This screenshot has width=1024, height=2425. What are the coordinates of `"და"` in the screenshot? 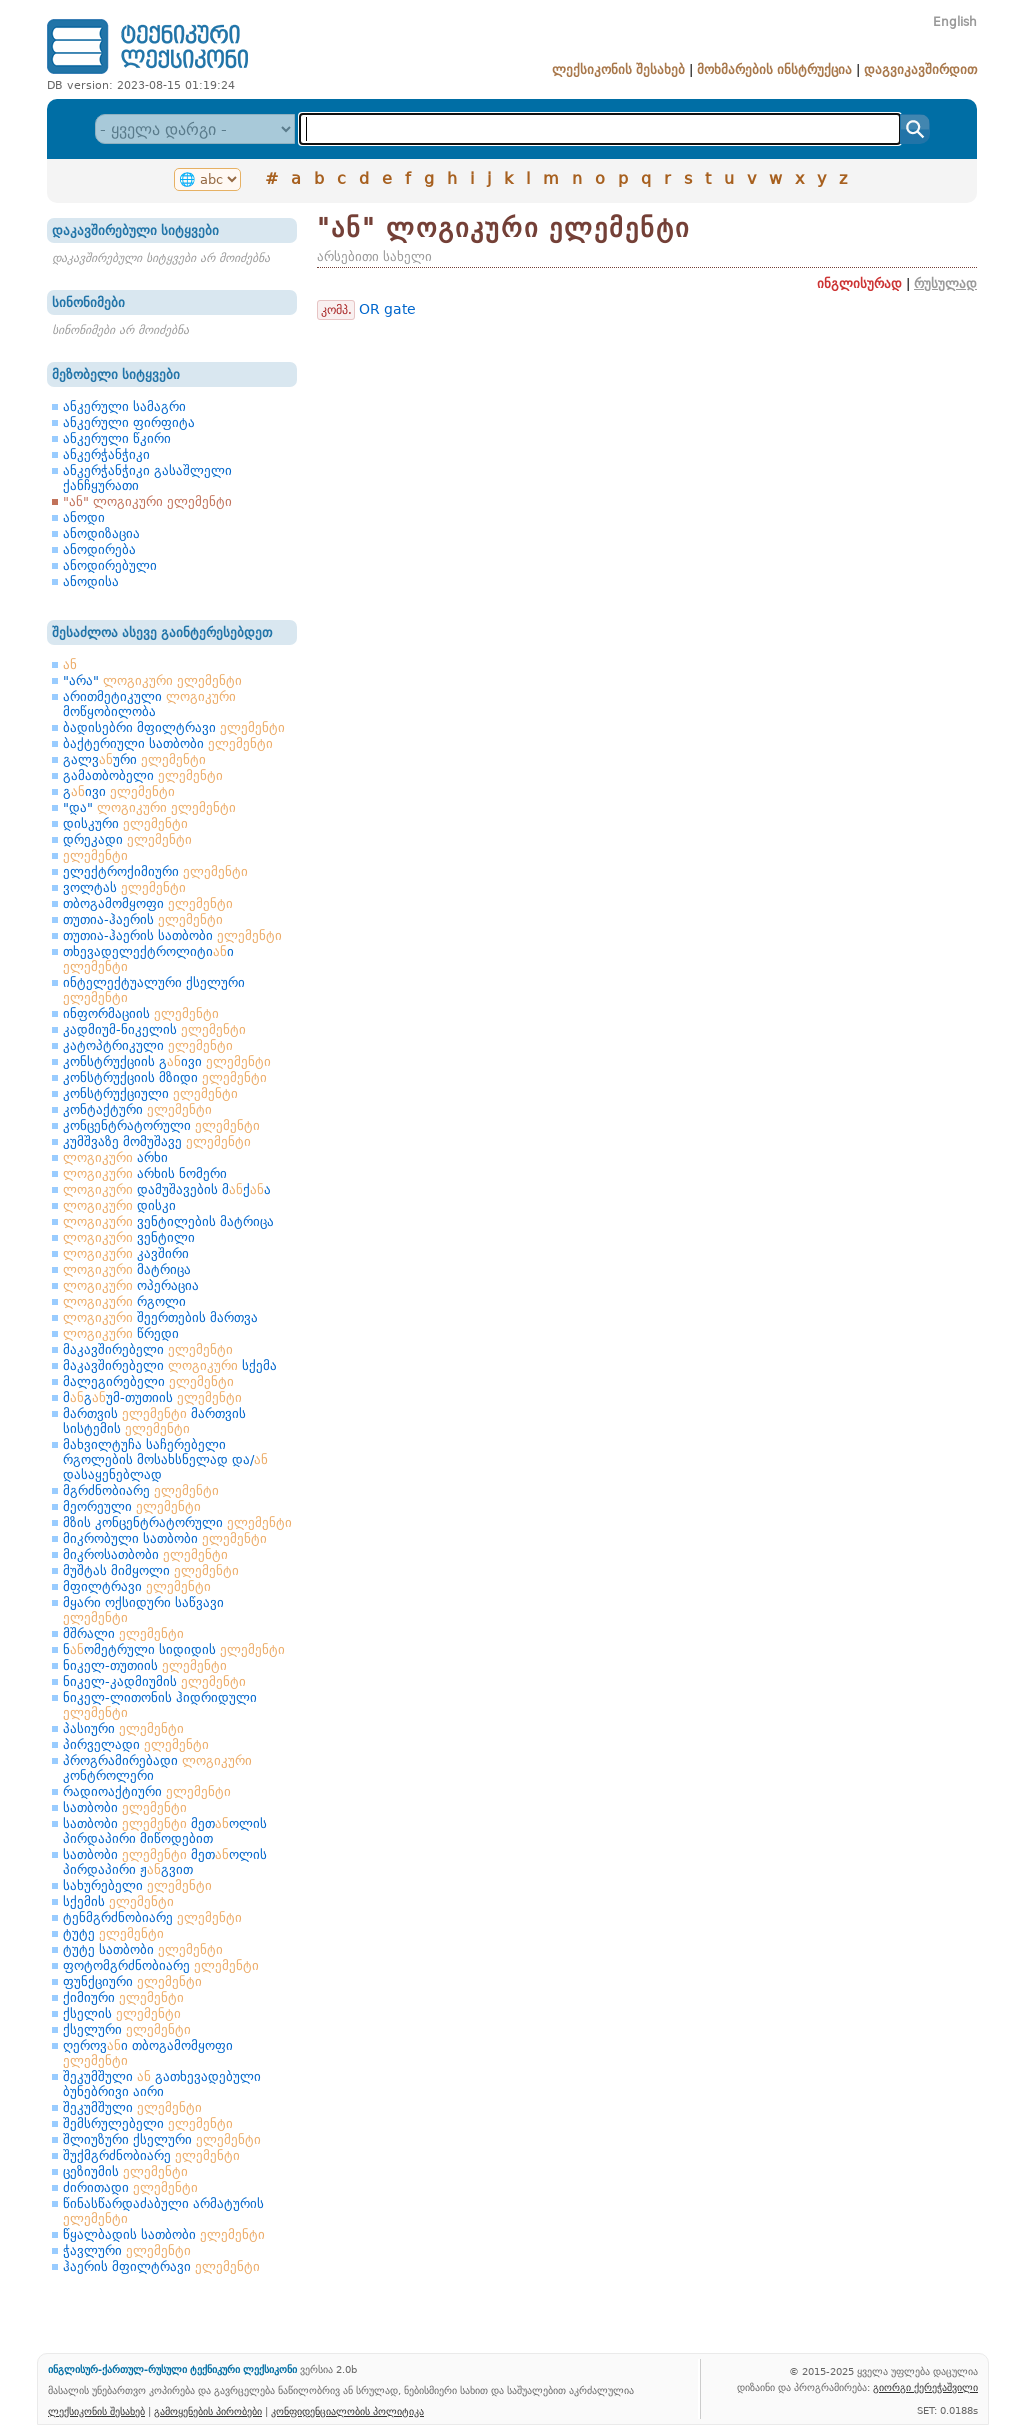 It's located at (149, 807).